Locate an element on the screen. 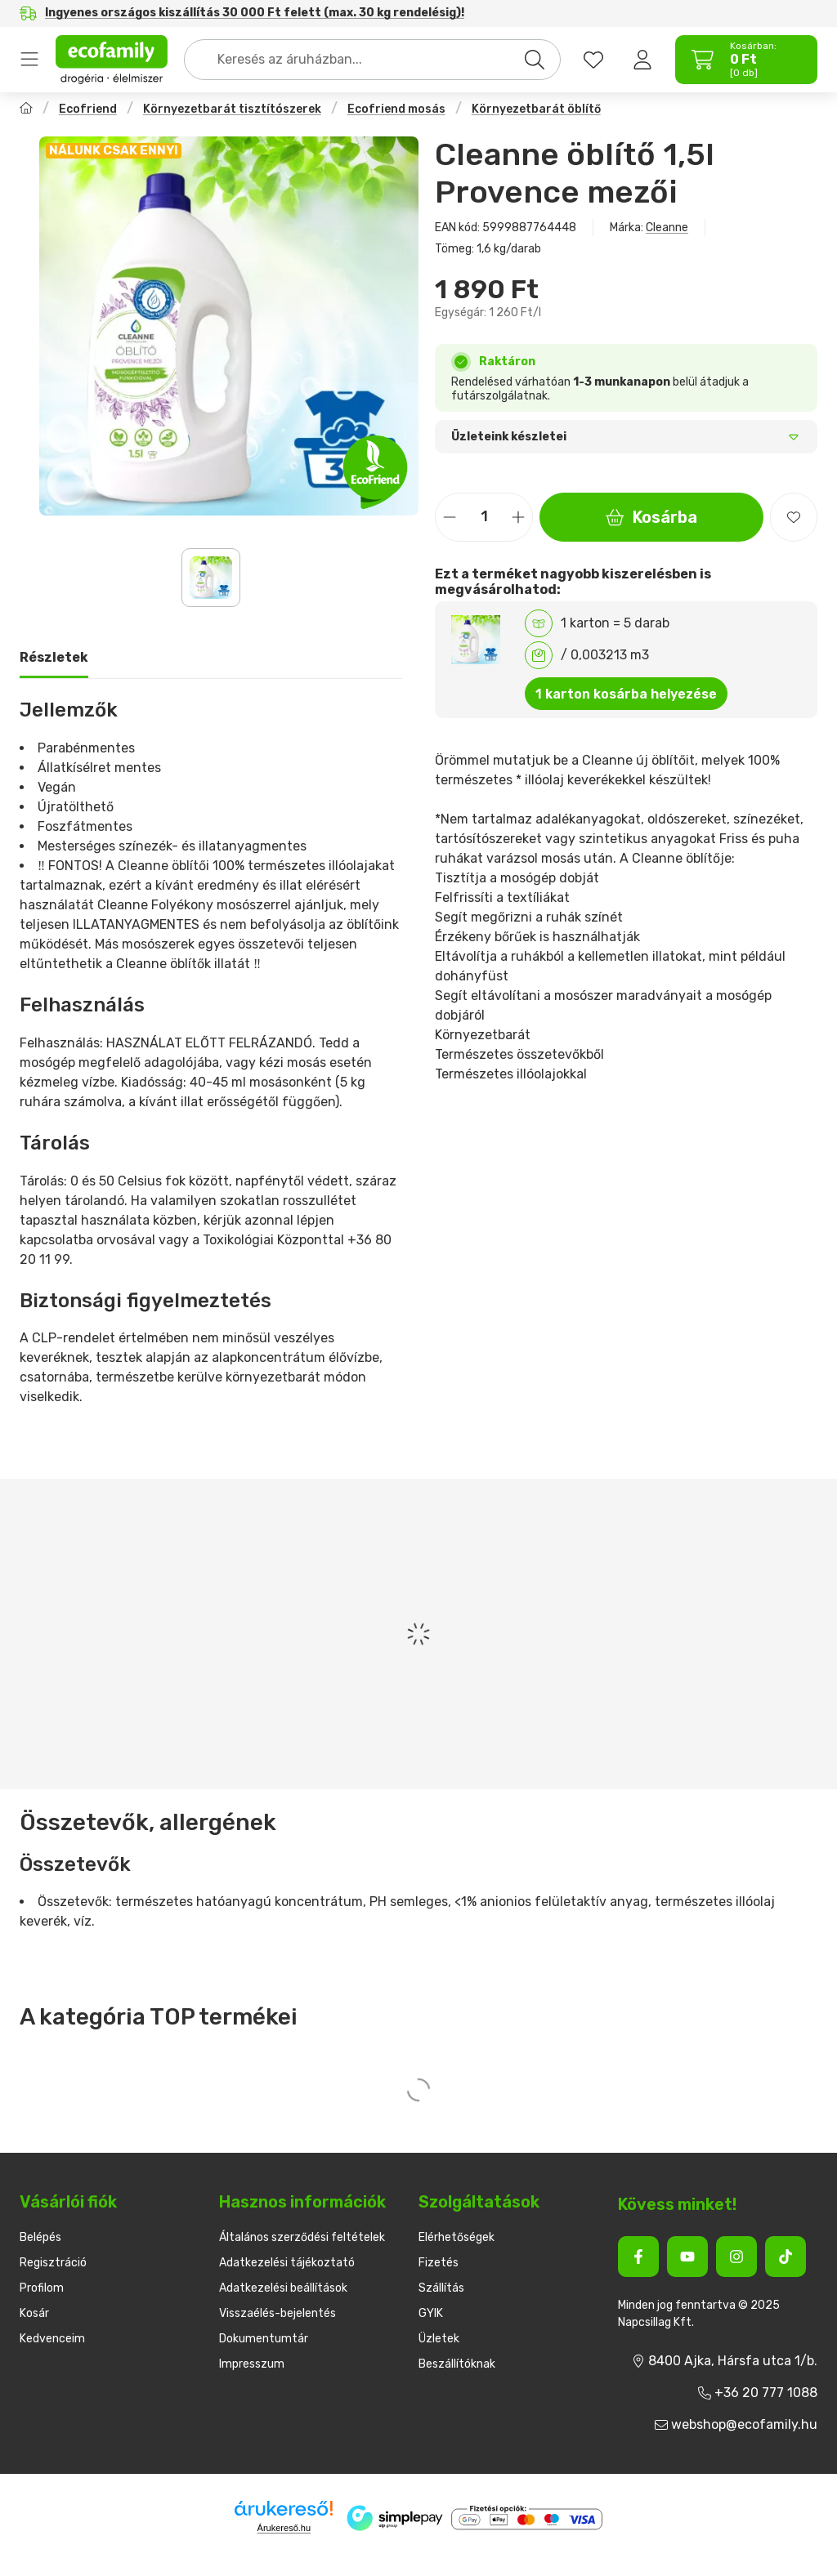 Image resolution: width=837 pixels, height=2576 pixels. [Instagram] is located at coordinates (736, 2256).